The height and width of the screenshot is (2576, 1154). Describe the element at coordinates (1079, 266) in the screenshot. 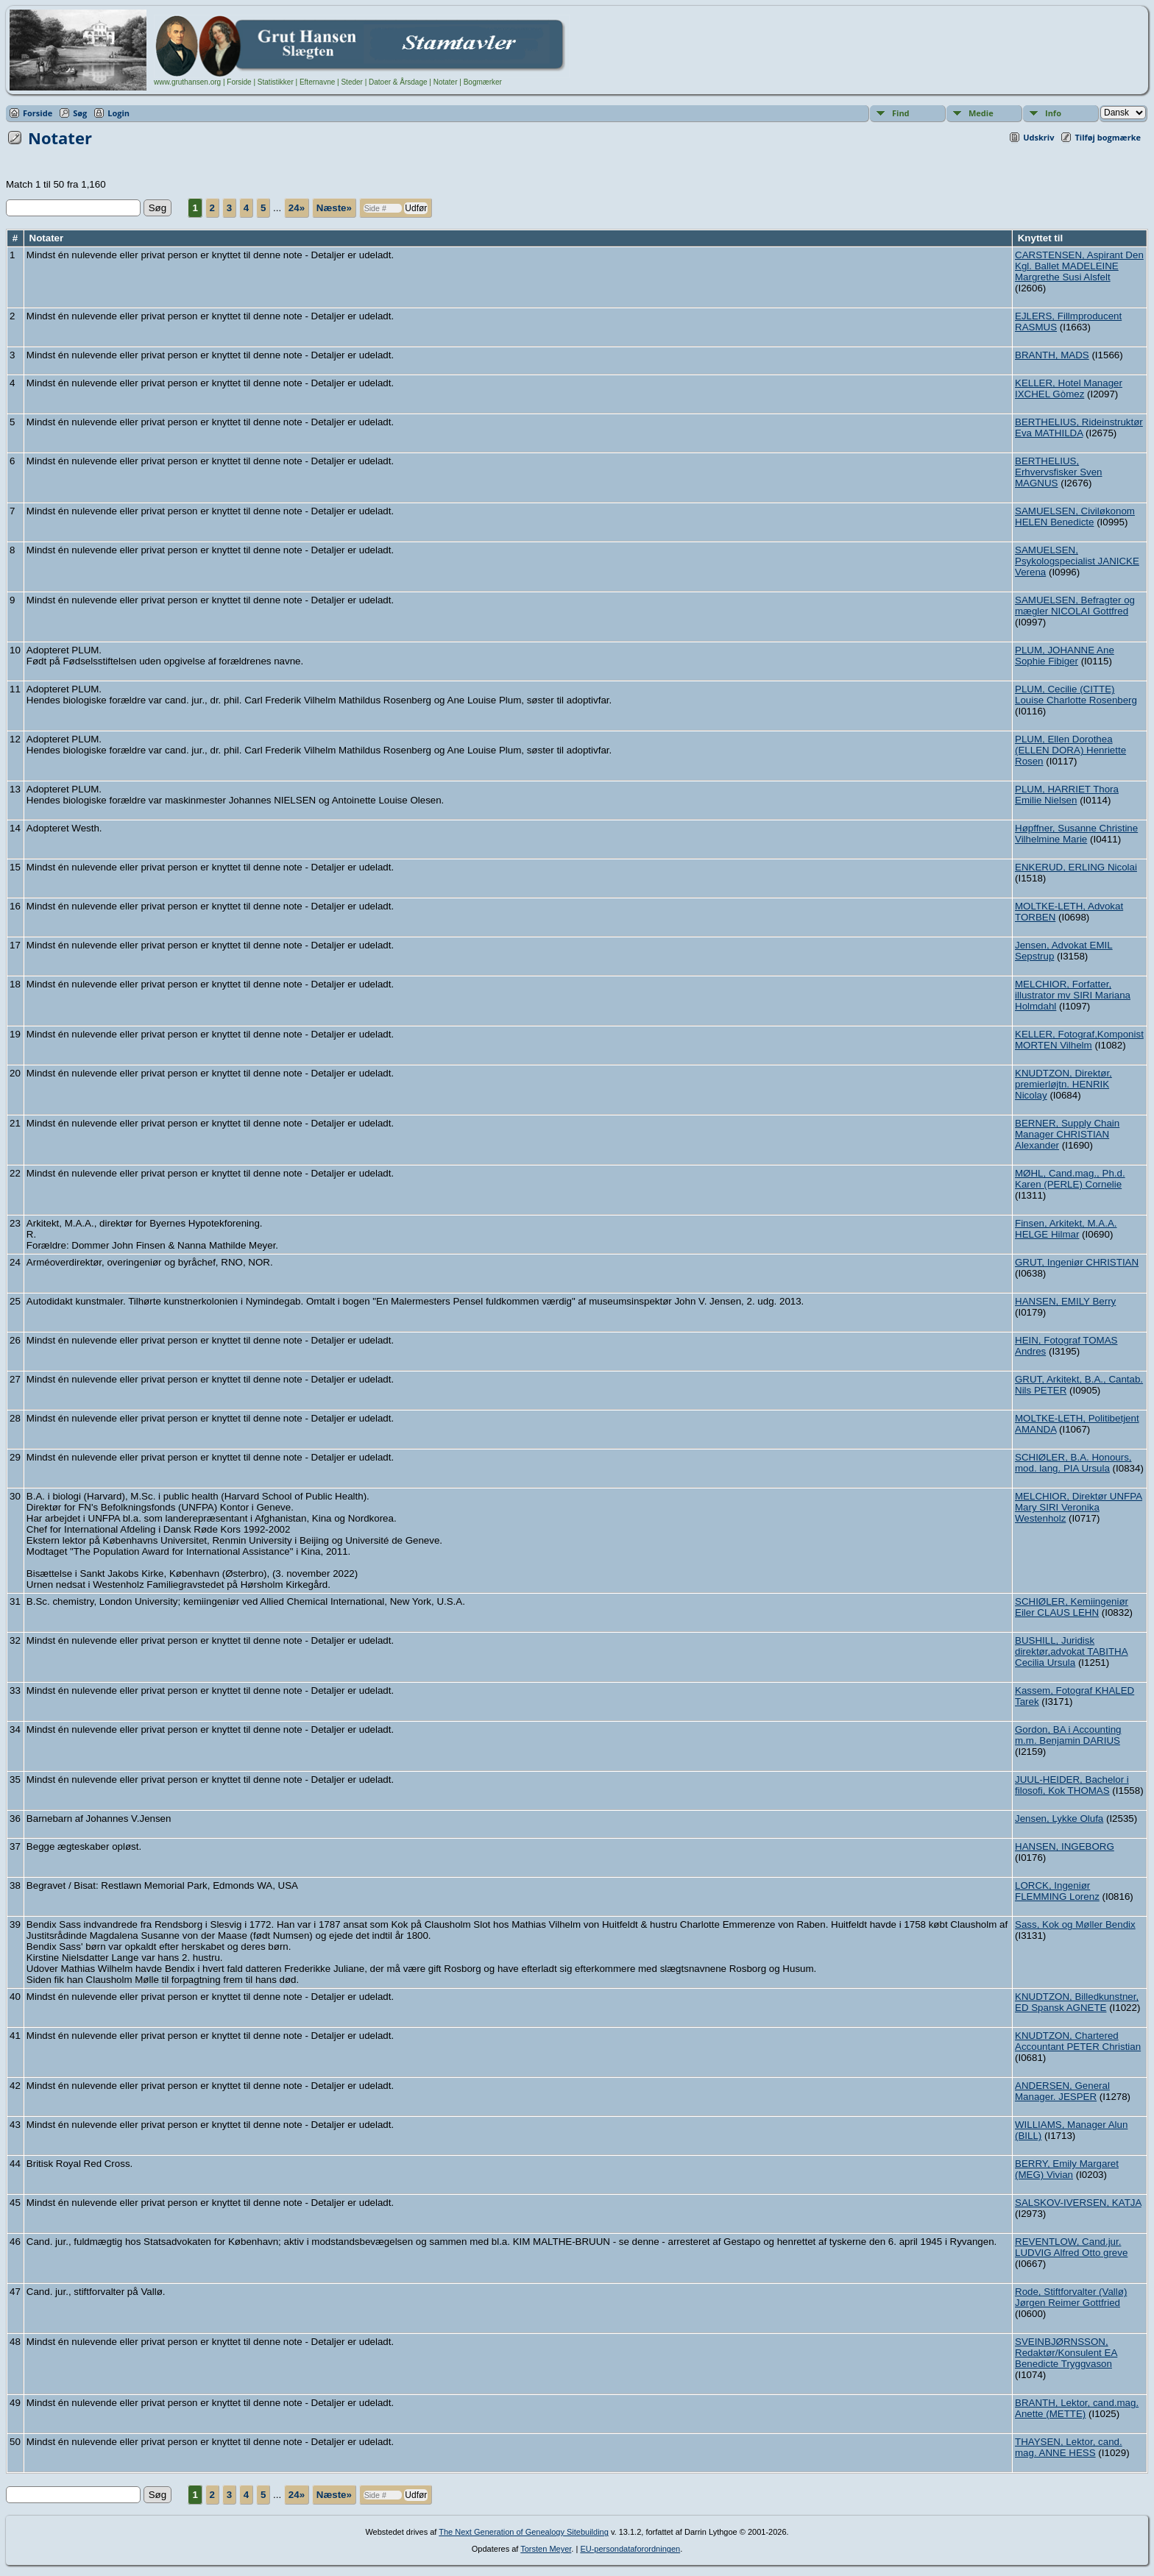

I see `CARSTENSEN, Aspirant Den Kgl. Ballet MADELEINE Margrethe Susi Alsfelt` at that location.